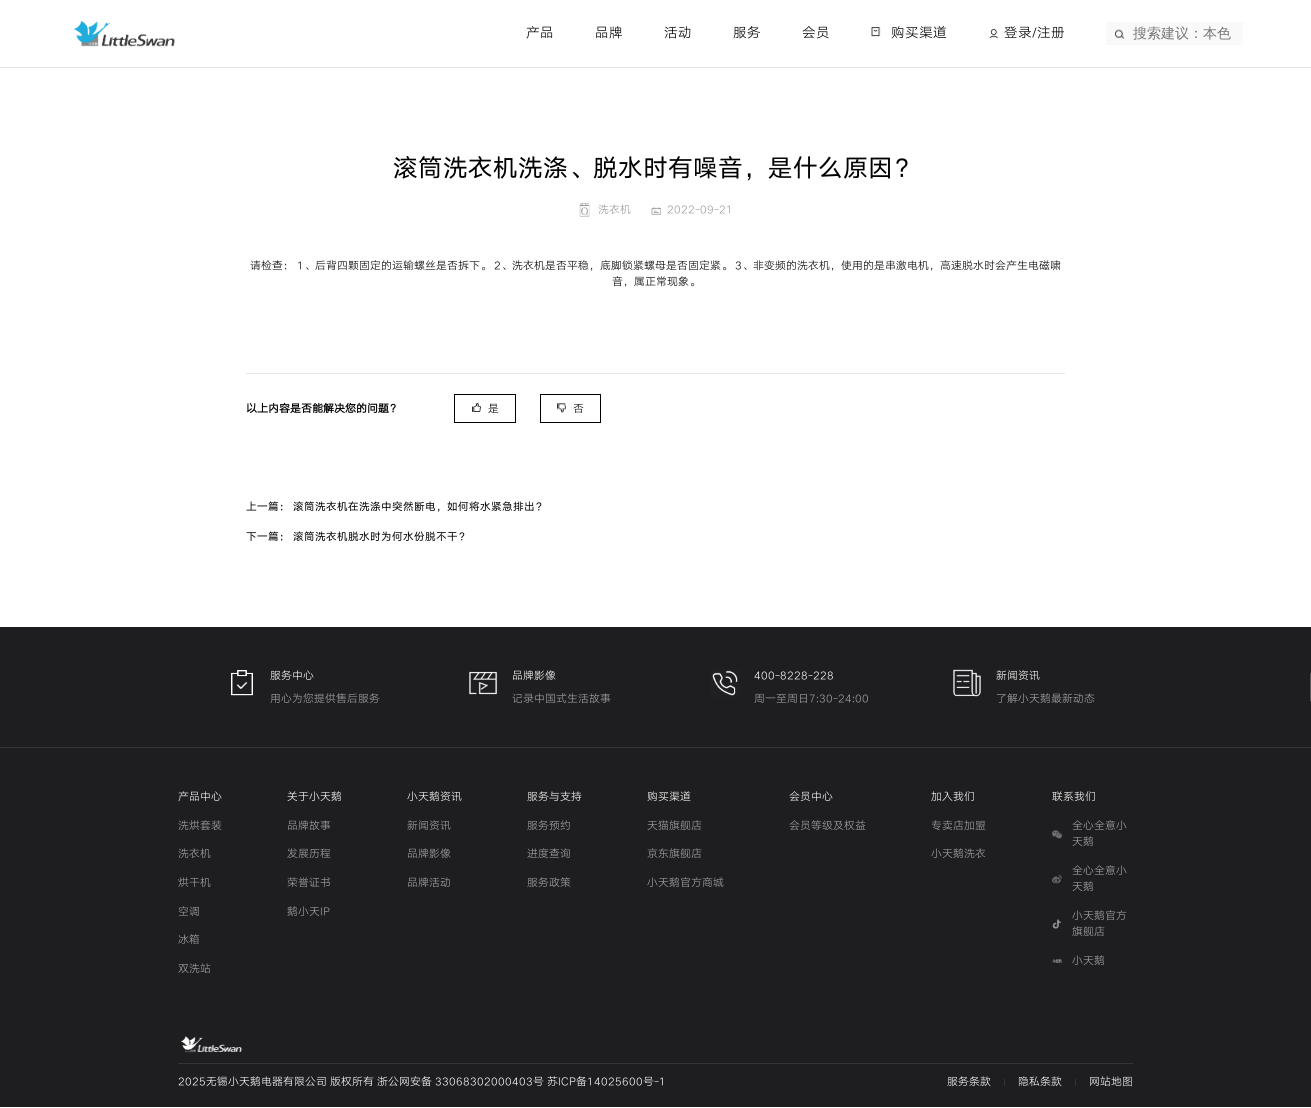  Describe the element at coordinates (189, 940) in the screenshot. I see `冰箱` at that location.